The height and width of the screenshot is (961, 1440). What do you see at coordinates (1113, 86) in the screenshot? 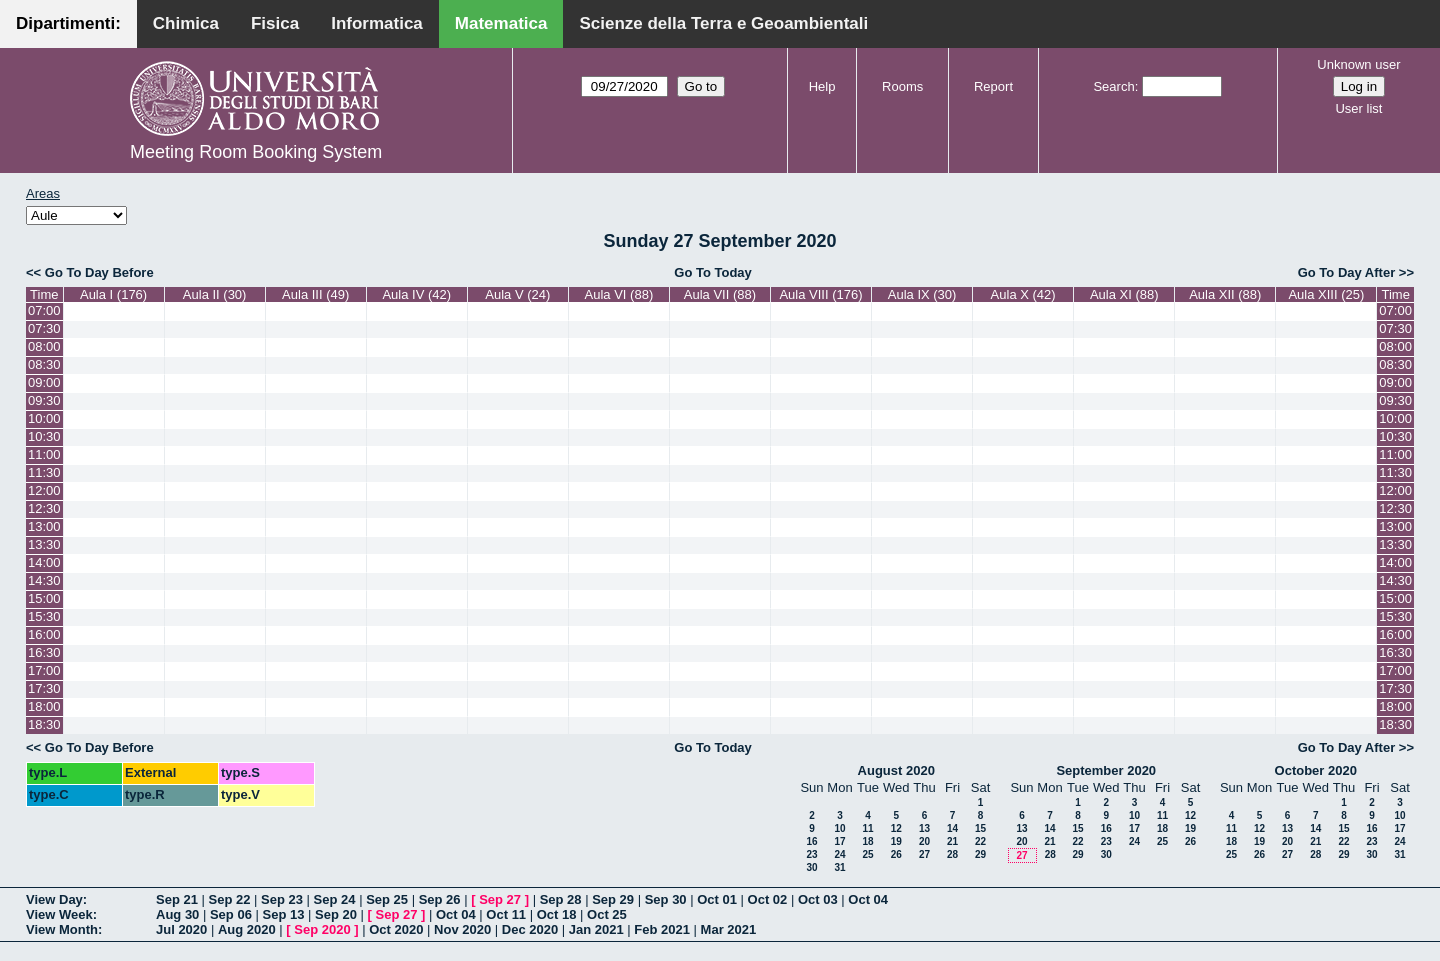
I see `Search` at bounding box center [1113, 86].